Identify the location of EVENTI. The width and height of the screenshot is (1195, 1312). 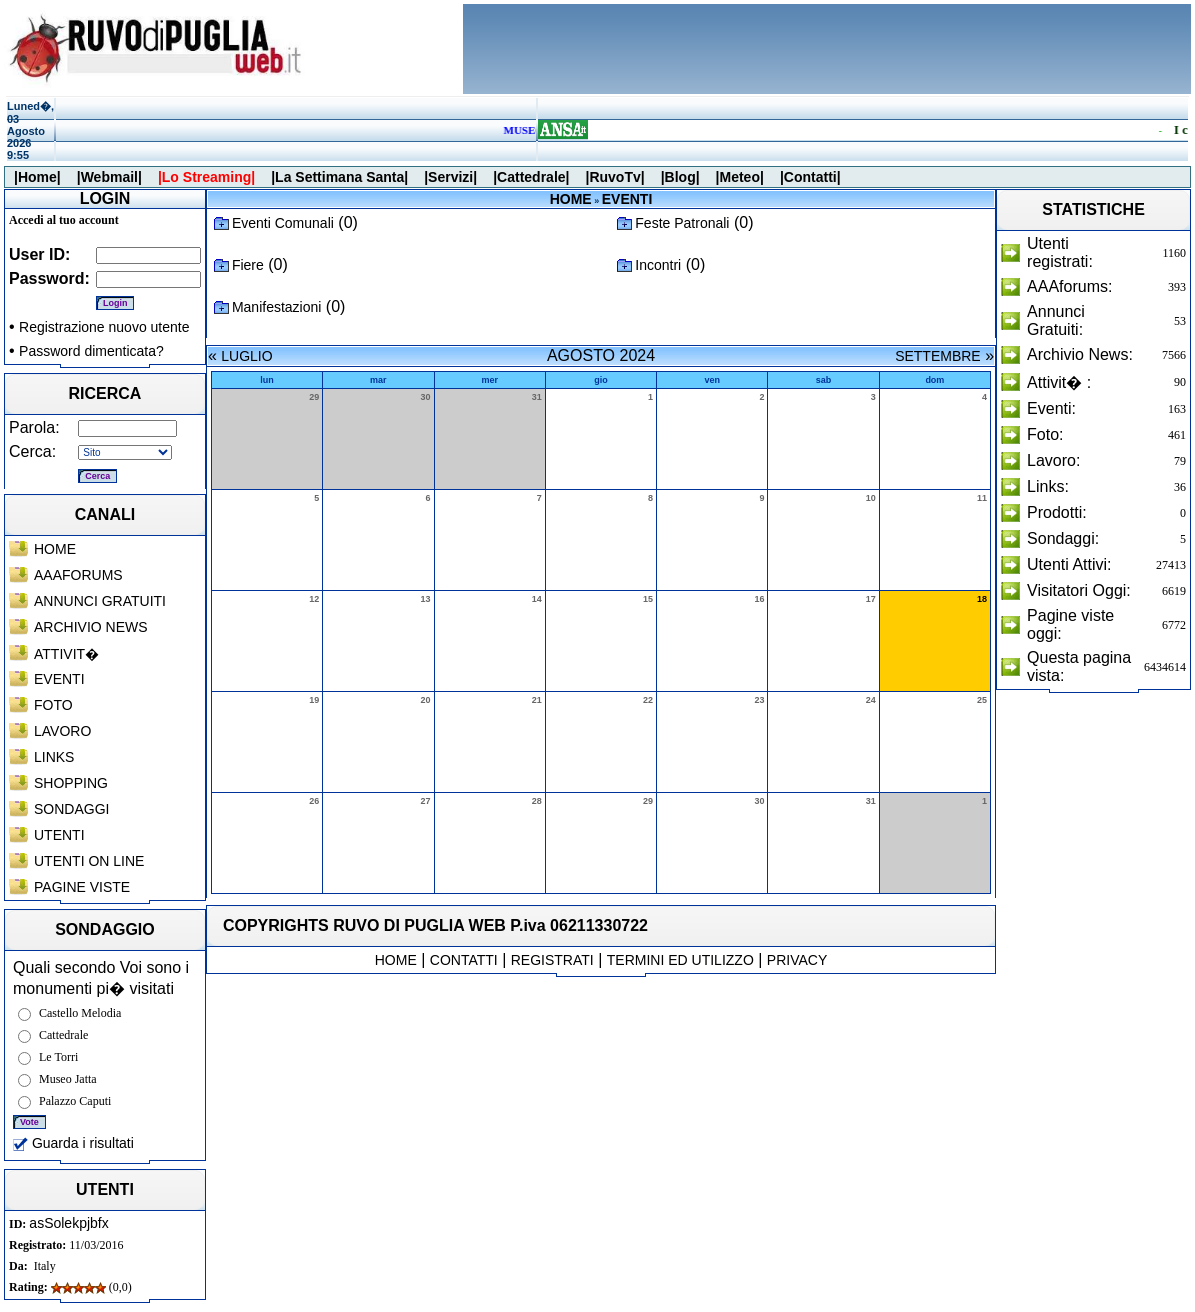
(59, 679).